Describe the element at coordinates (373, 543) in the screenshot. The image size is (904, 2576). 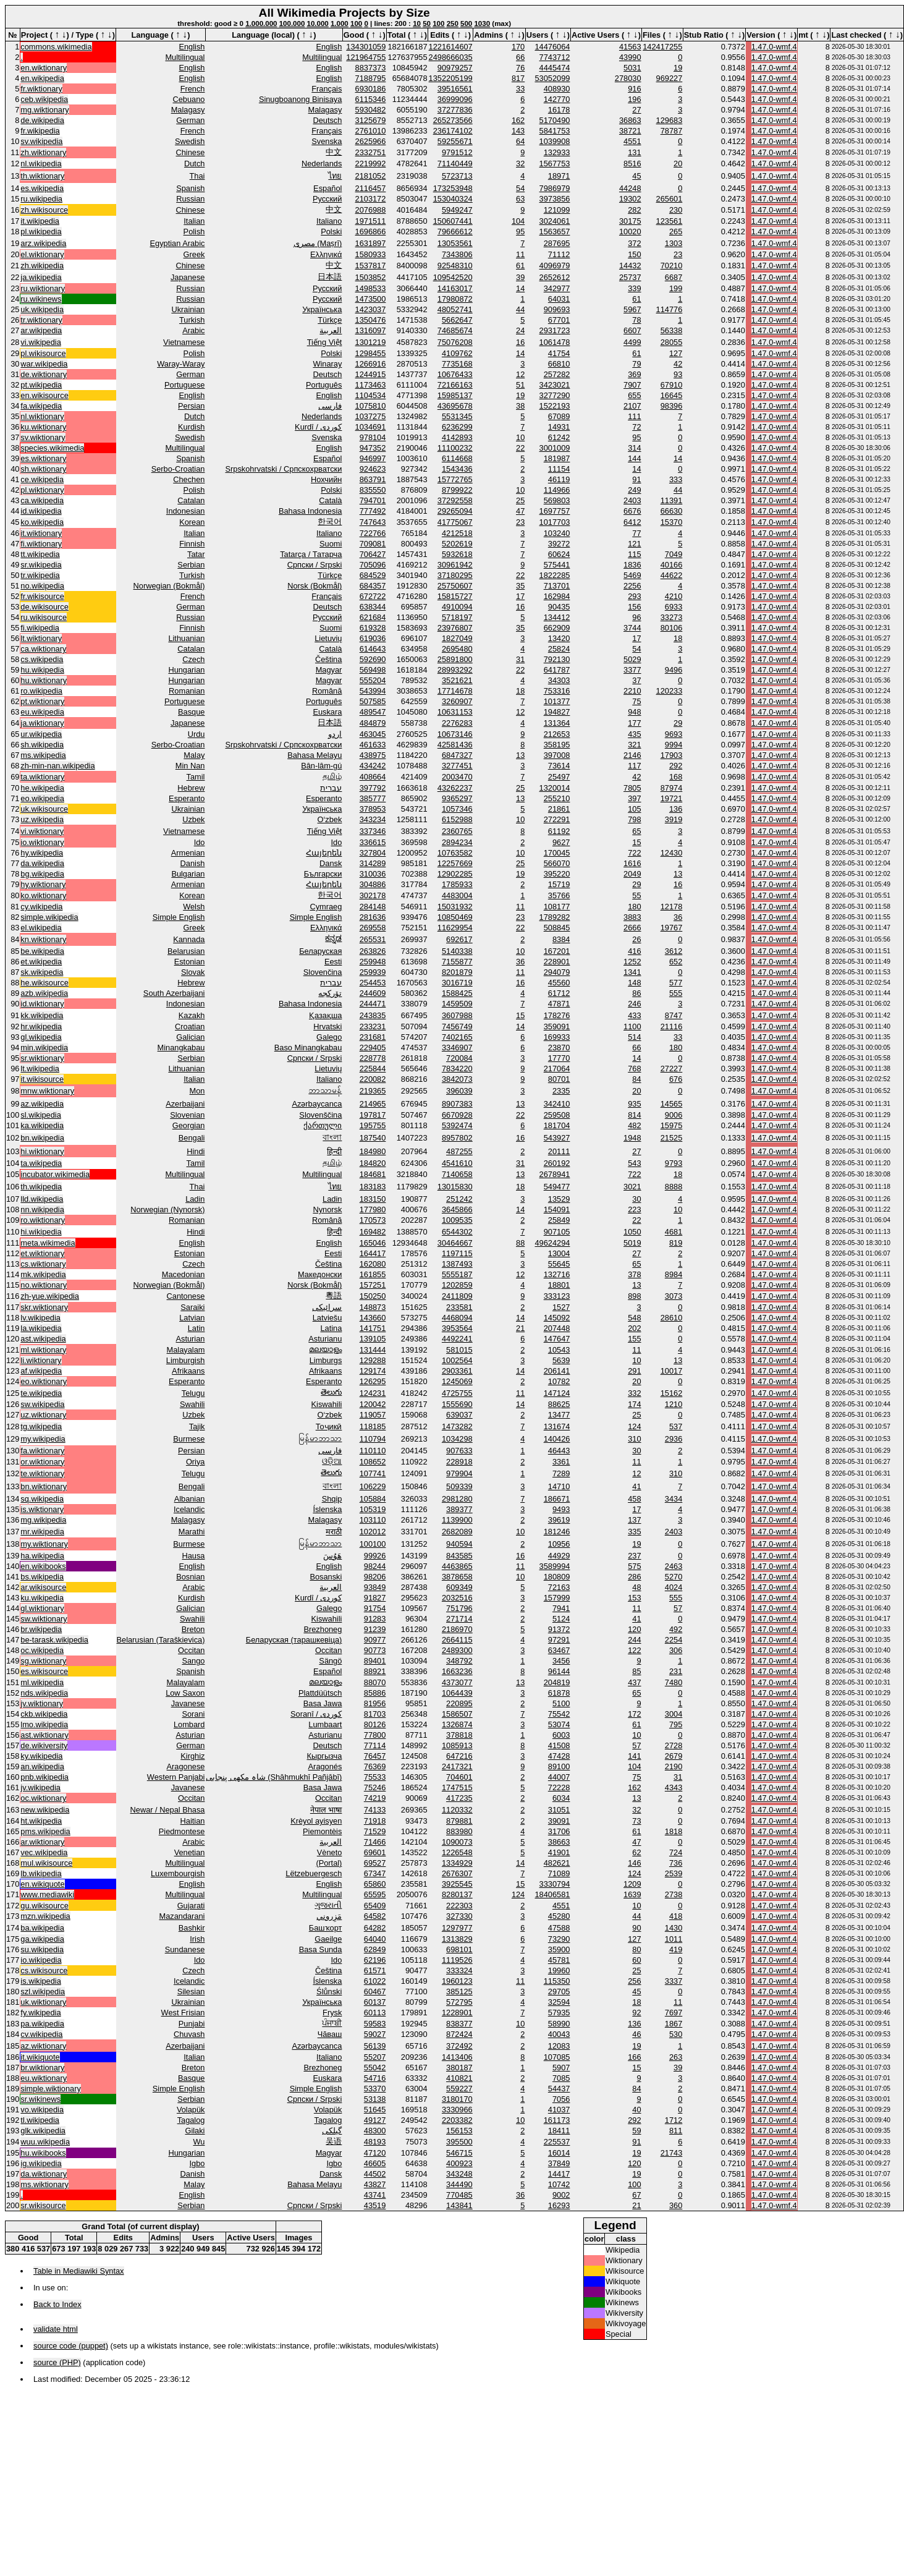
I see `709081` at that location.